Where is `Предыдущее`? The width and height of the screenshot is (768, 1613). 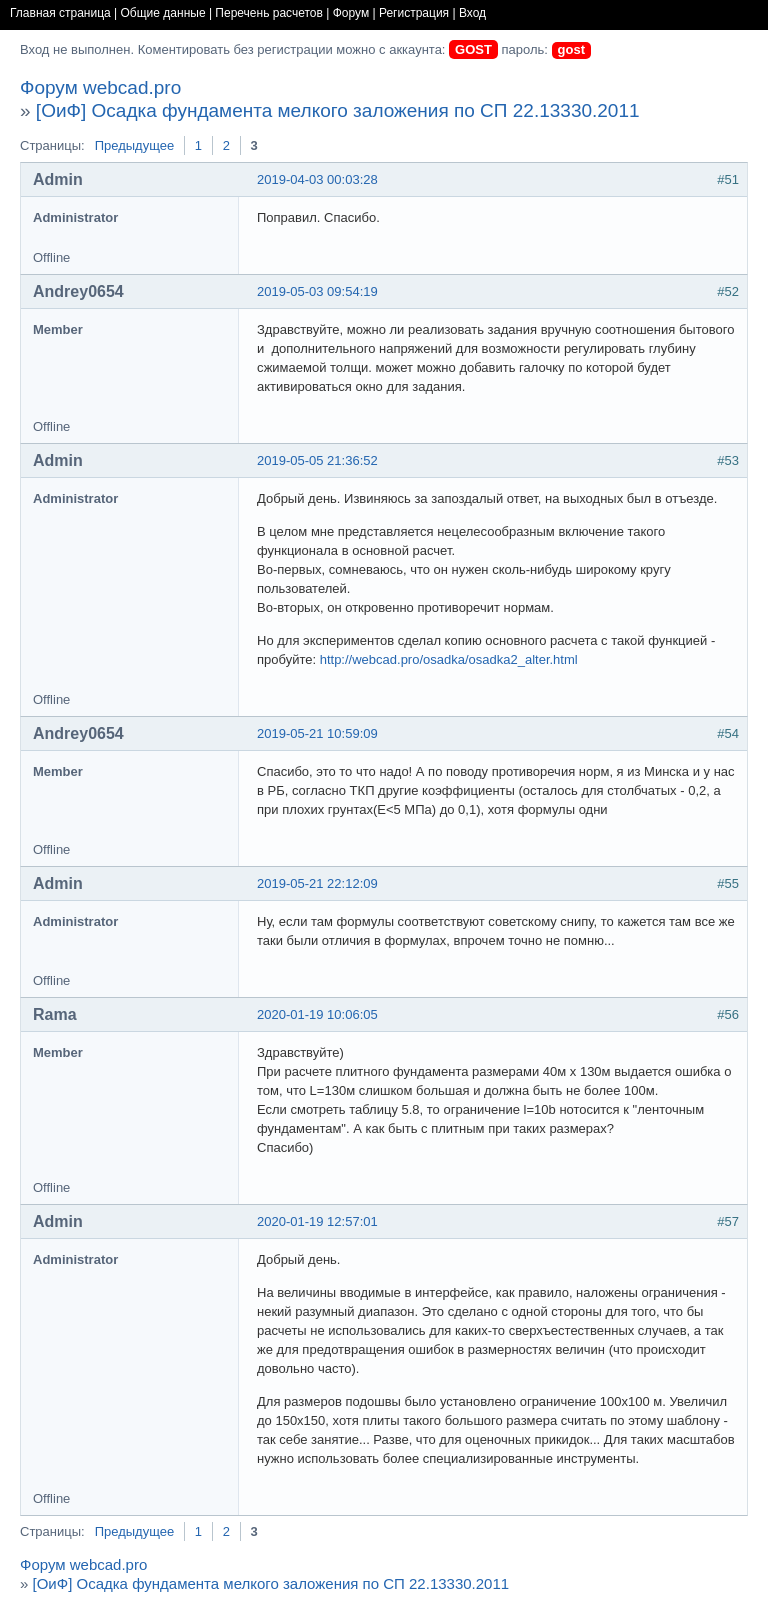 Предыдущее is located at coordinates (135, 145).